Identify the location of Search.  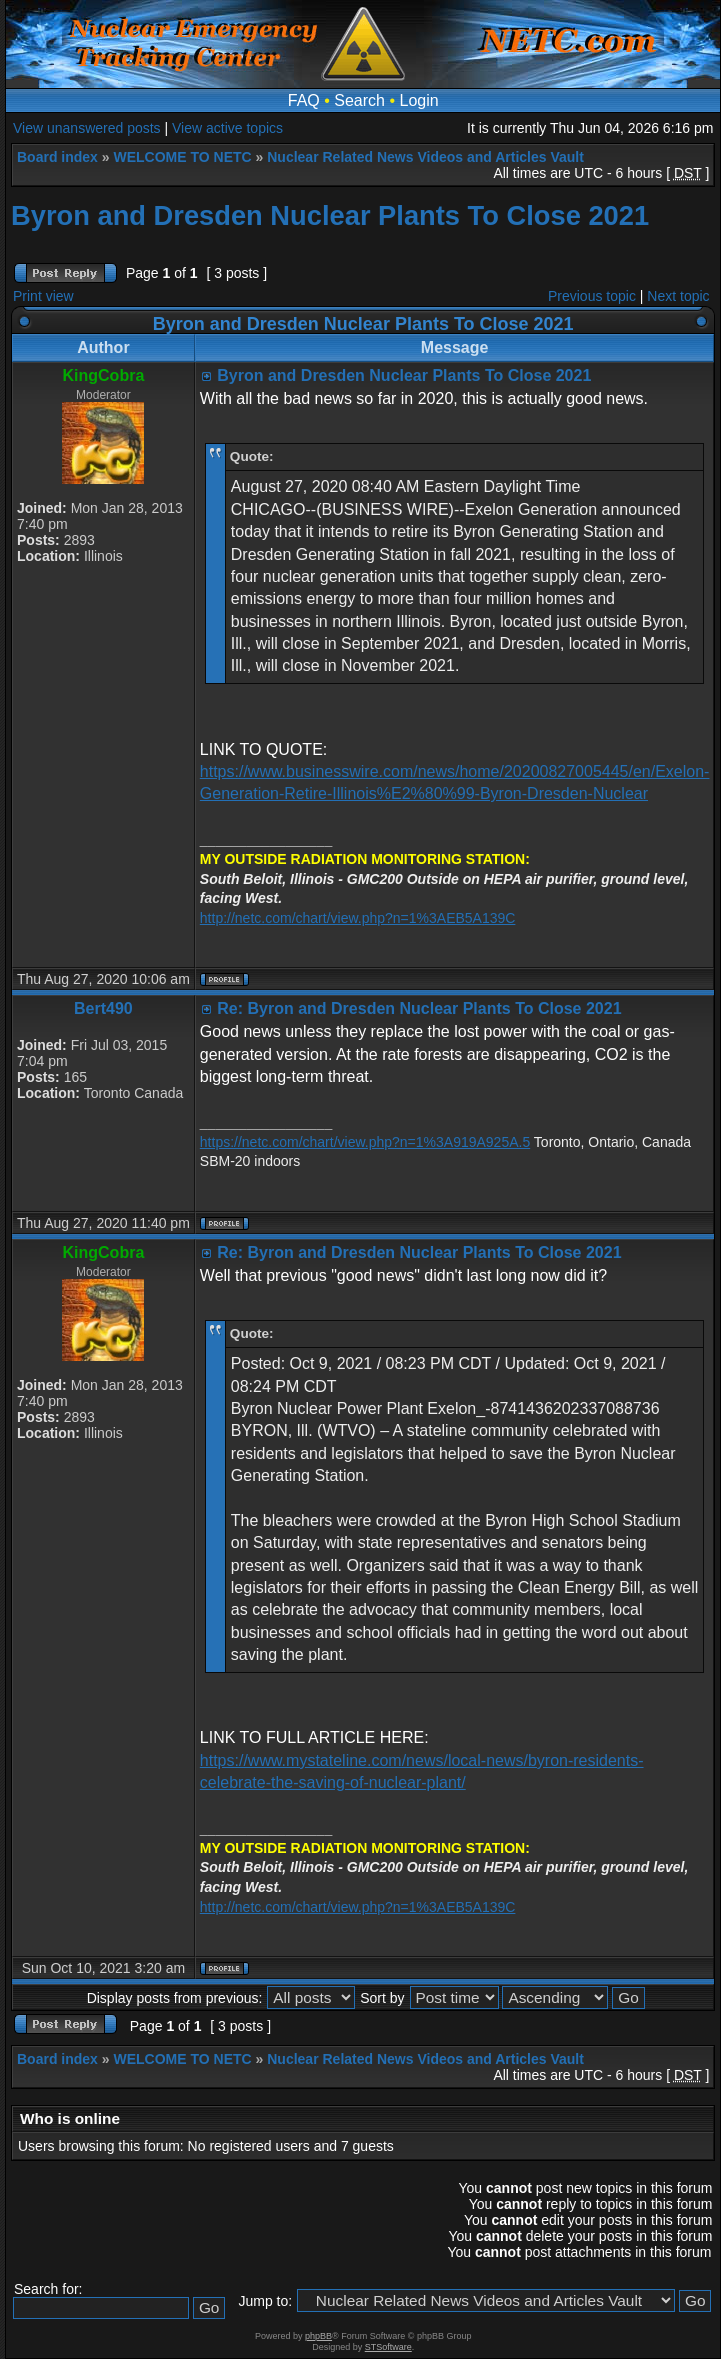
(359, 100).